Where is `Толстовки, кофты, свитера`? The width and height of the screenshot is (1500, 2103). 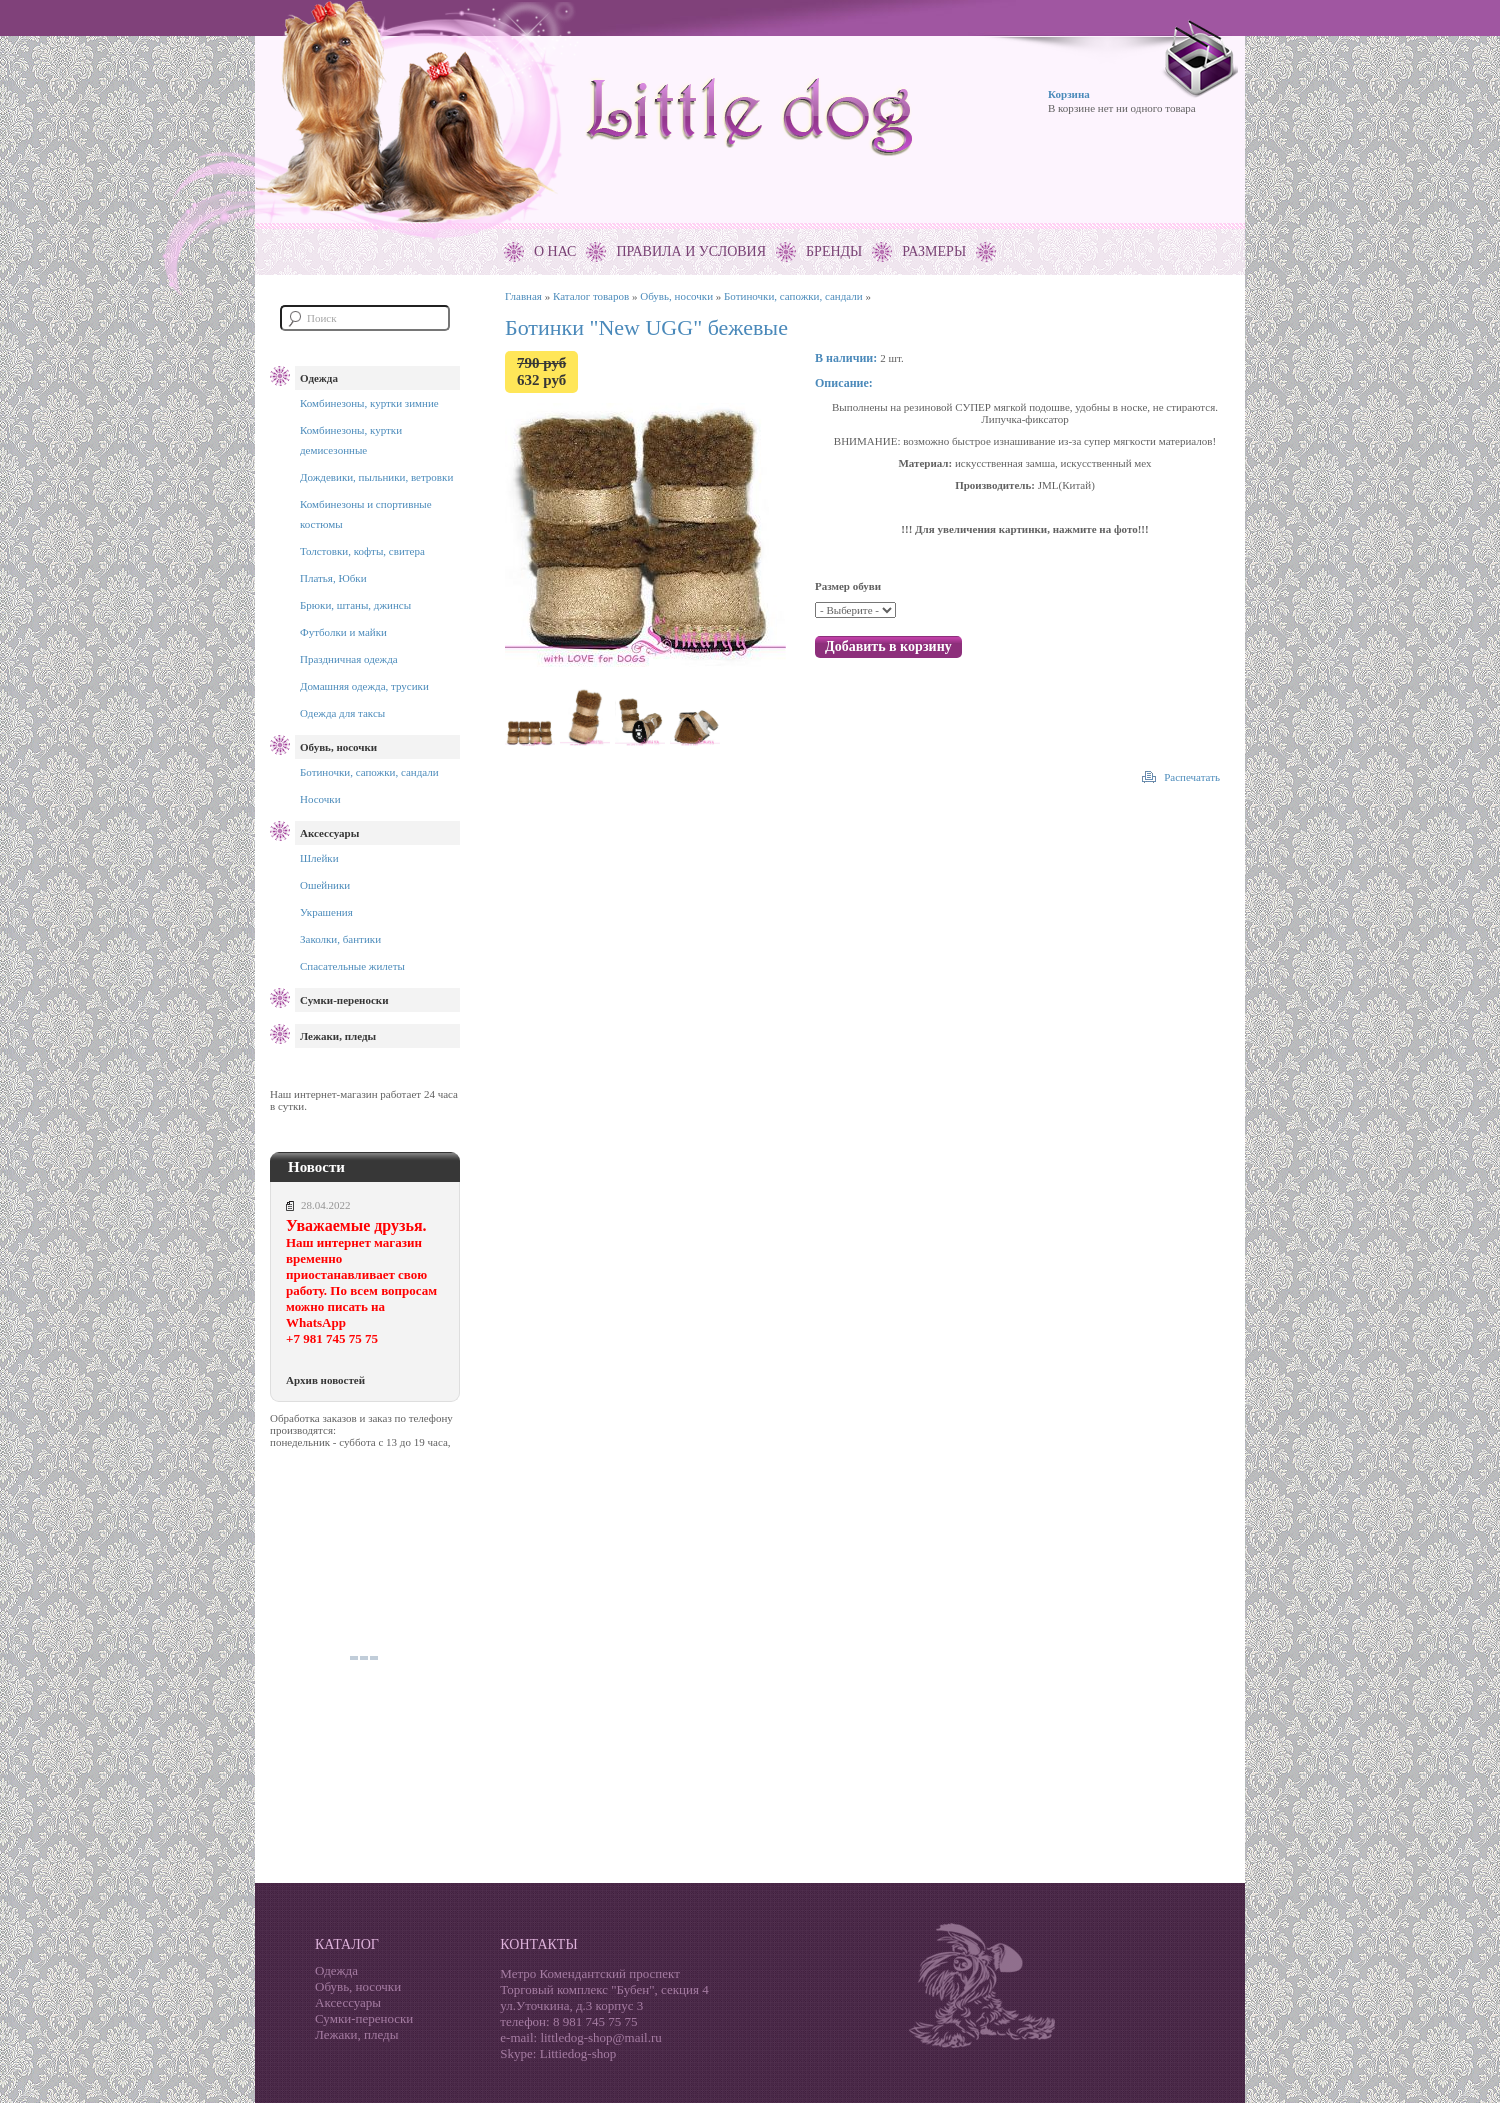
Толстовки, кофты, свитера is located at coordinates (362, 551).